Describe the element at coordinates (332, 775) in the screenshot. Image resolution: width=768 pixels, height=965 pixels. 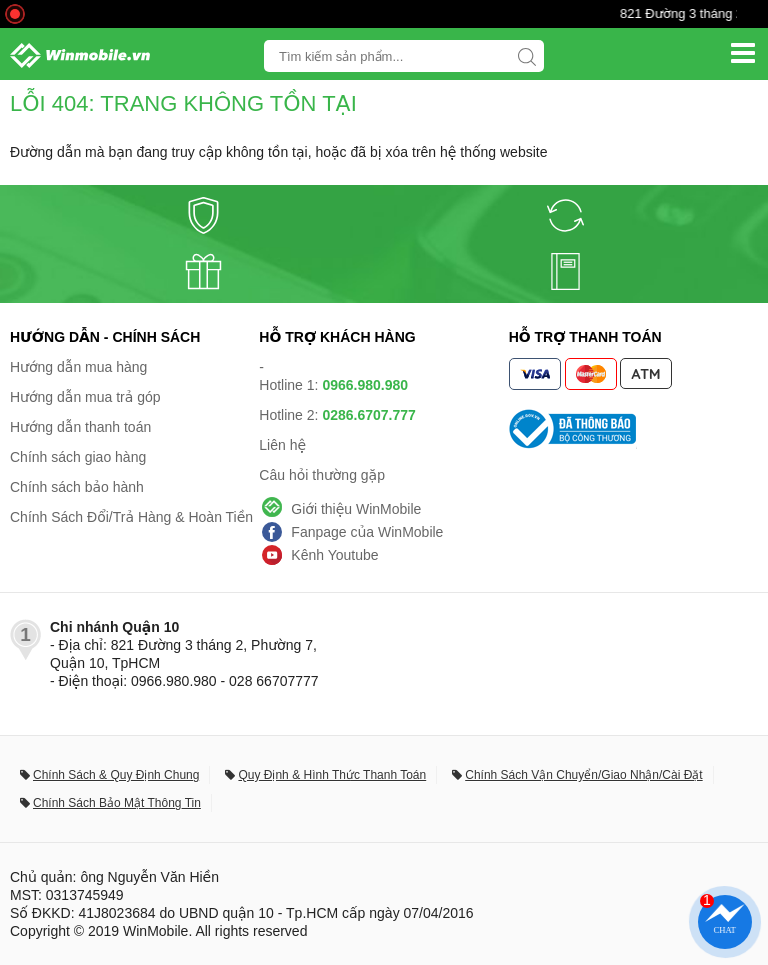
I see `Quy Định & Hình Thức Thanh Toán` at that location.